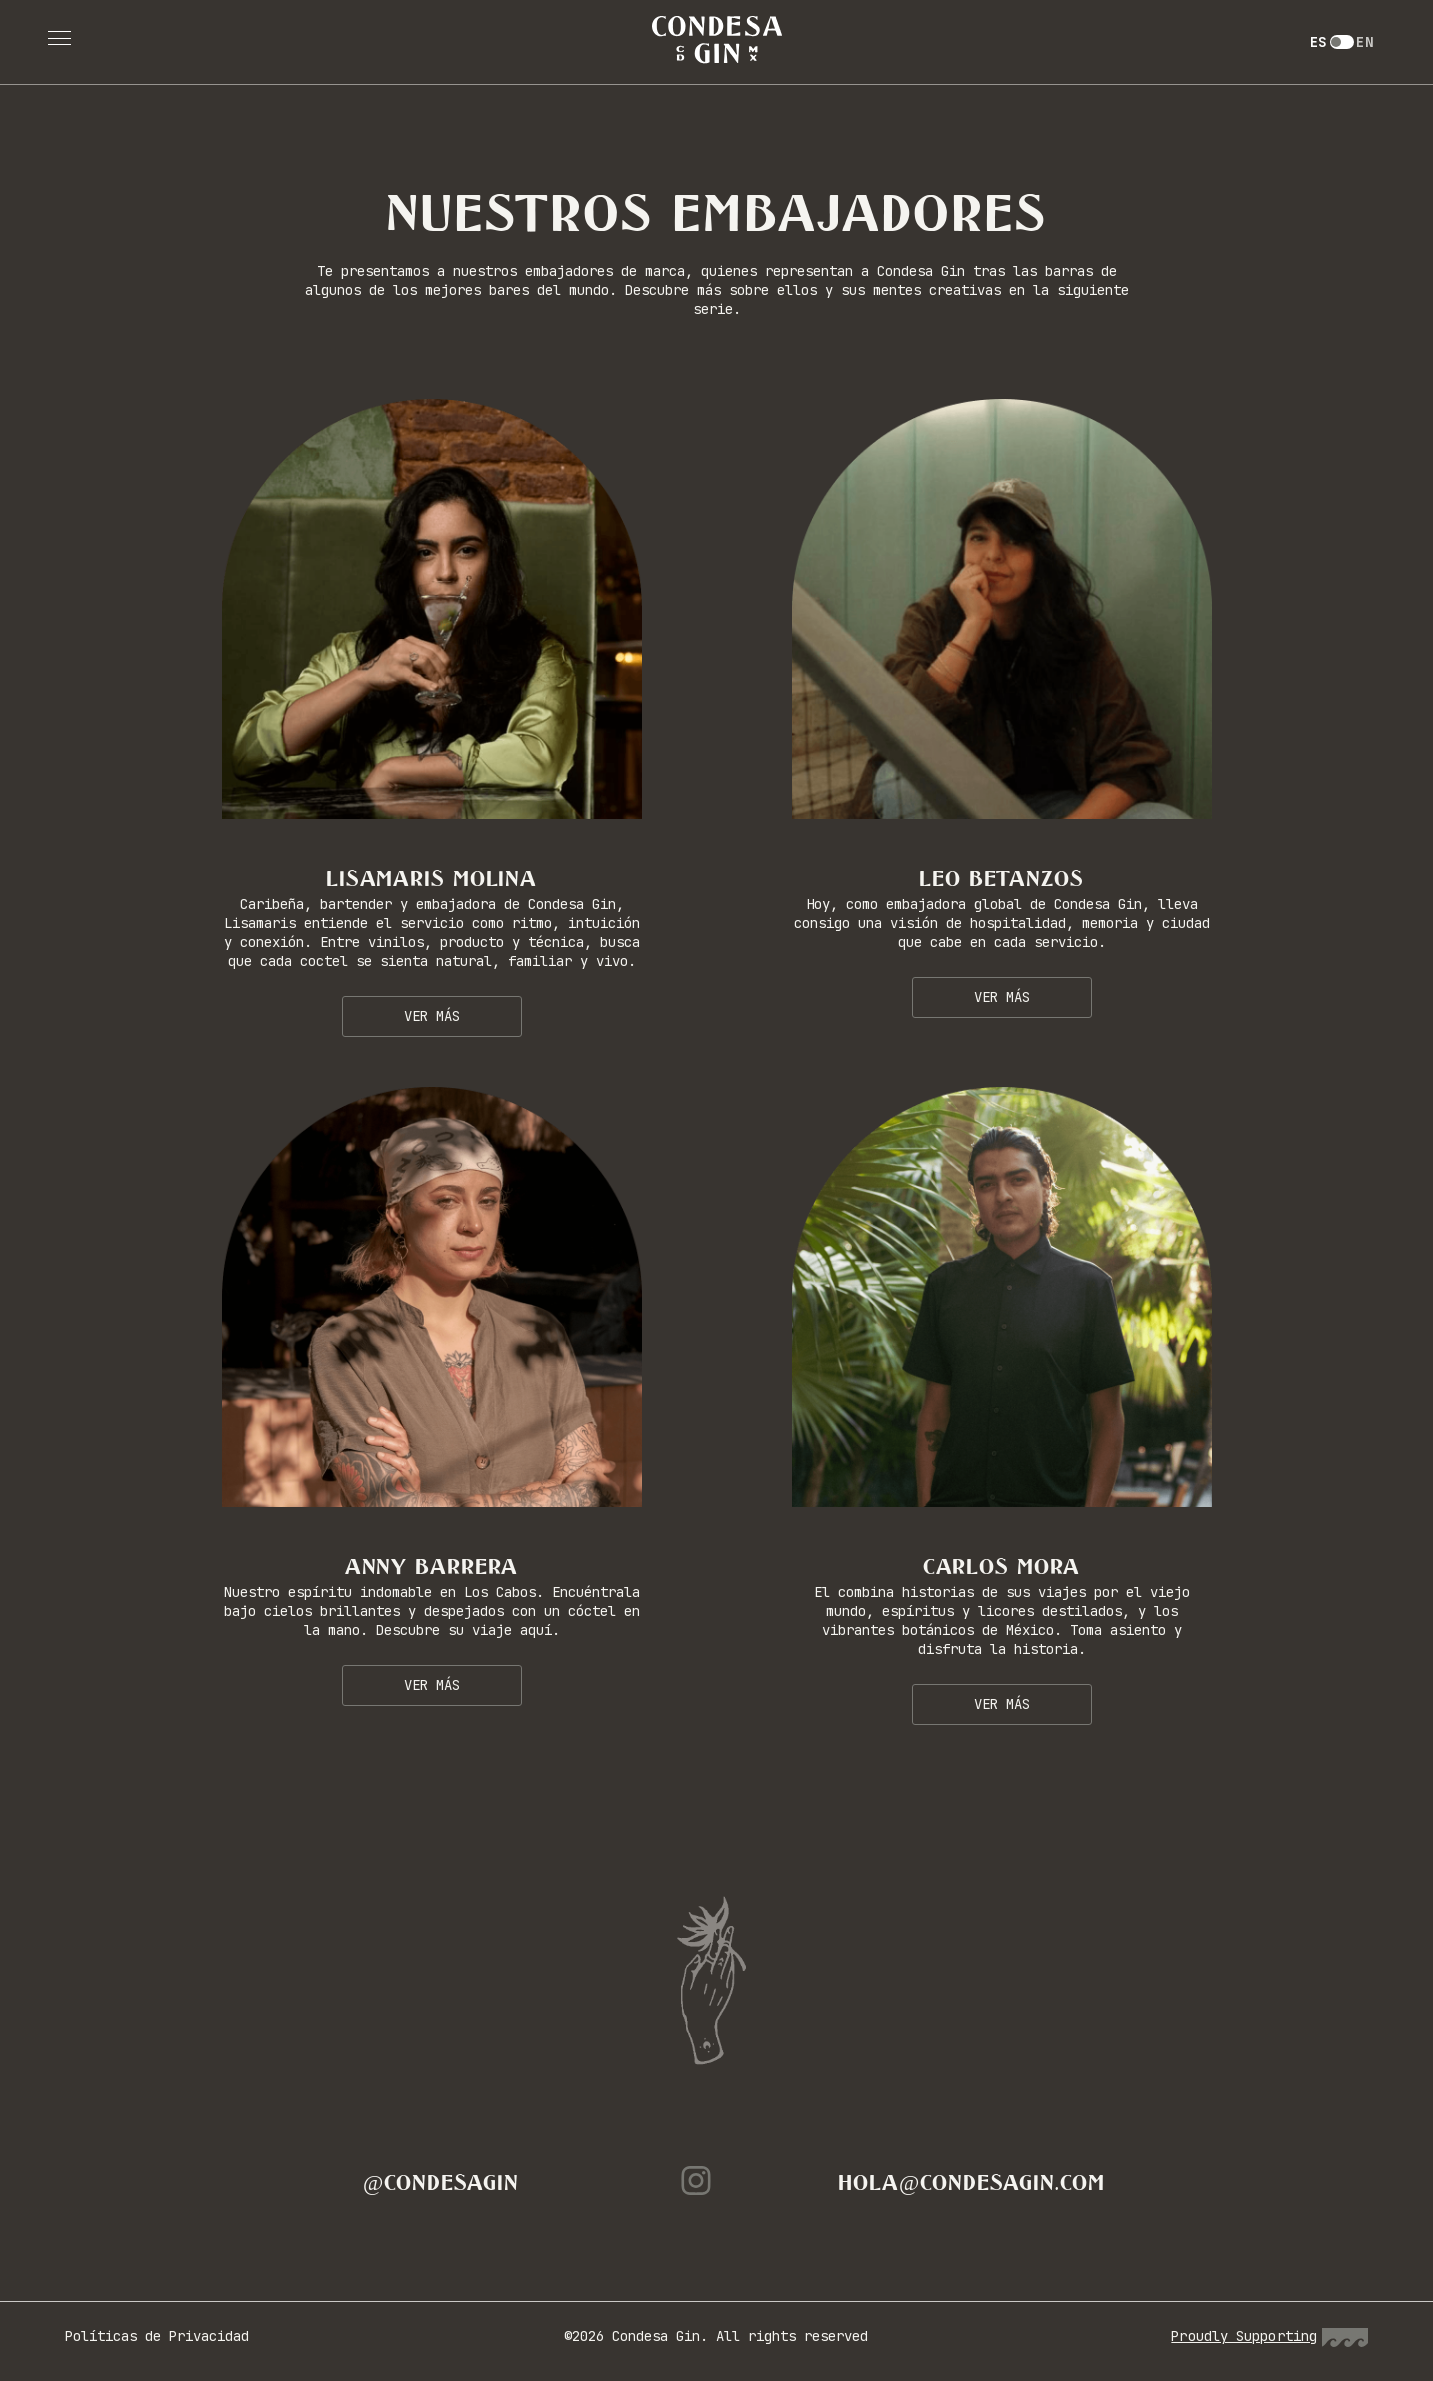  What do you see at coordinates (971, 2183) in the screenshot?
I see `hola@condesagin.com` at bounding box center [971, 2183].